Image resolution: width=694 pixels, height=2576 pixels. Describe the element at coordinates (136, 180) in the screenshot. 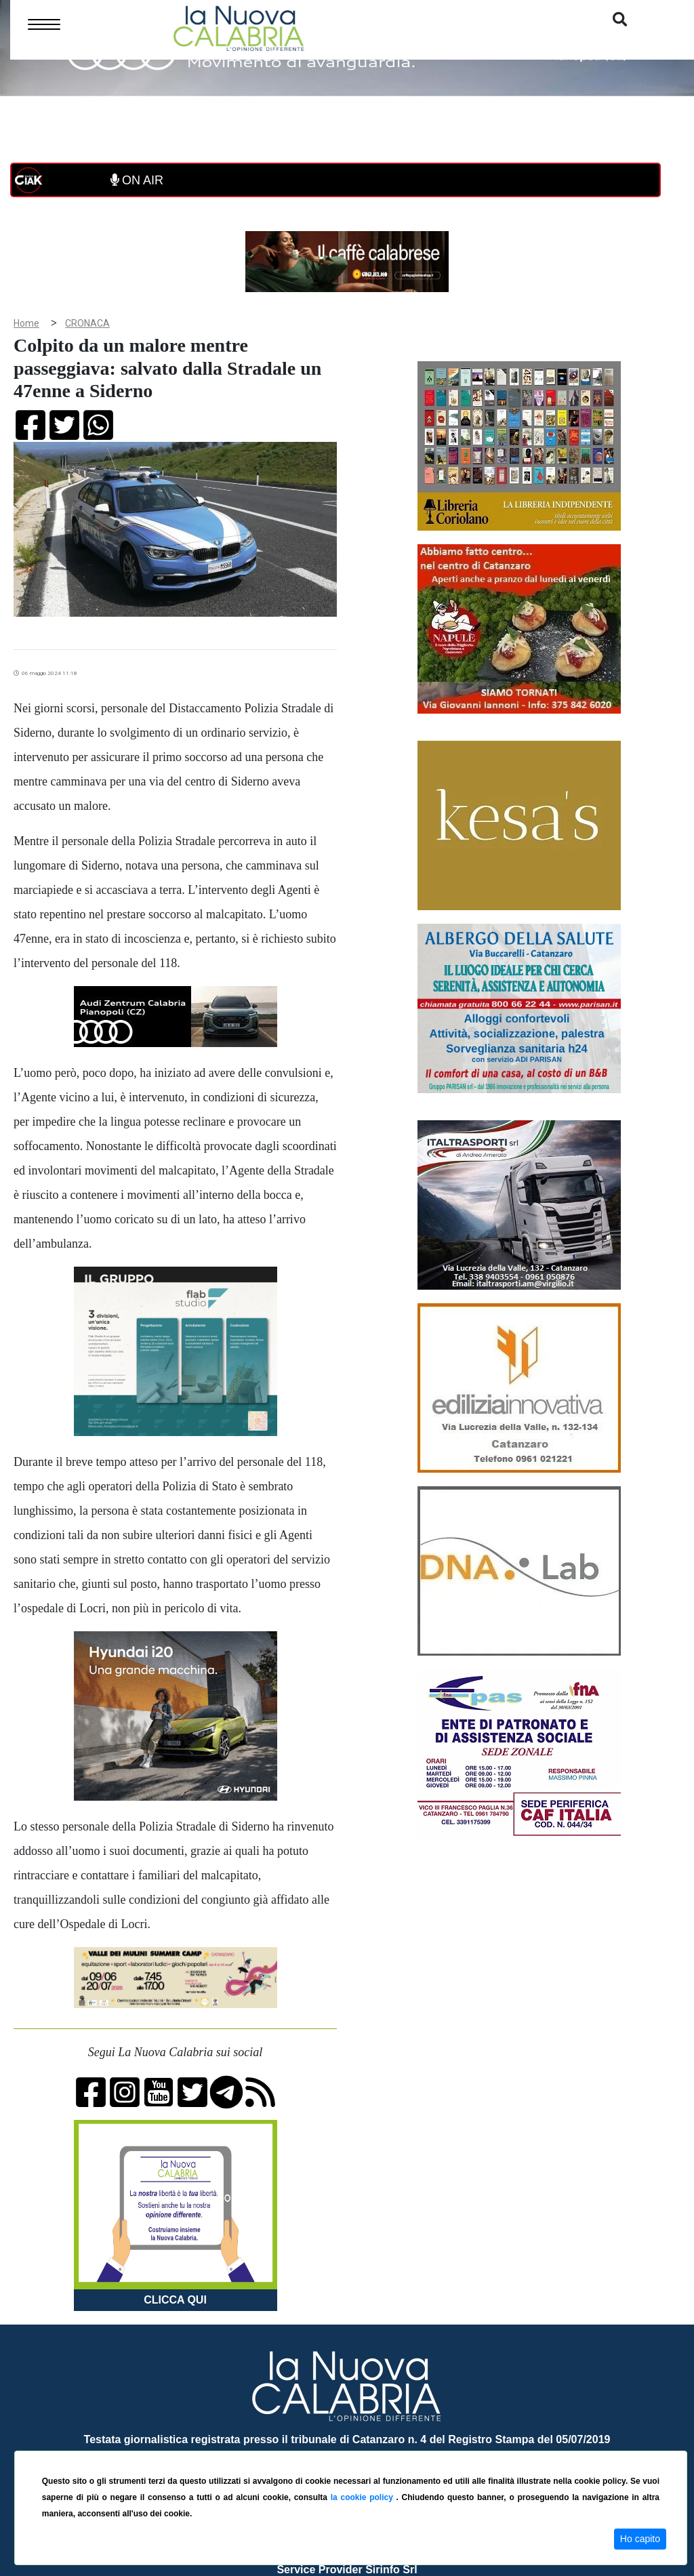

I see `ON AIR` at that location.